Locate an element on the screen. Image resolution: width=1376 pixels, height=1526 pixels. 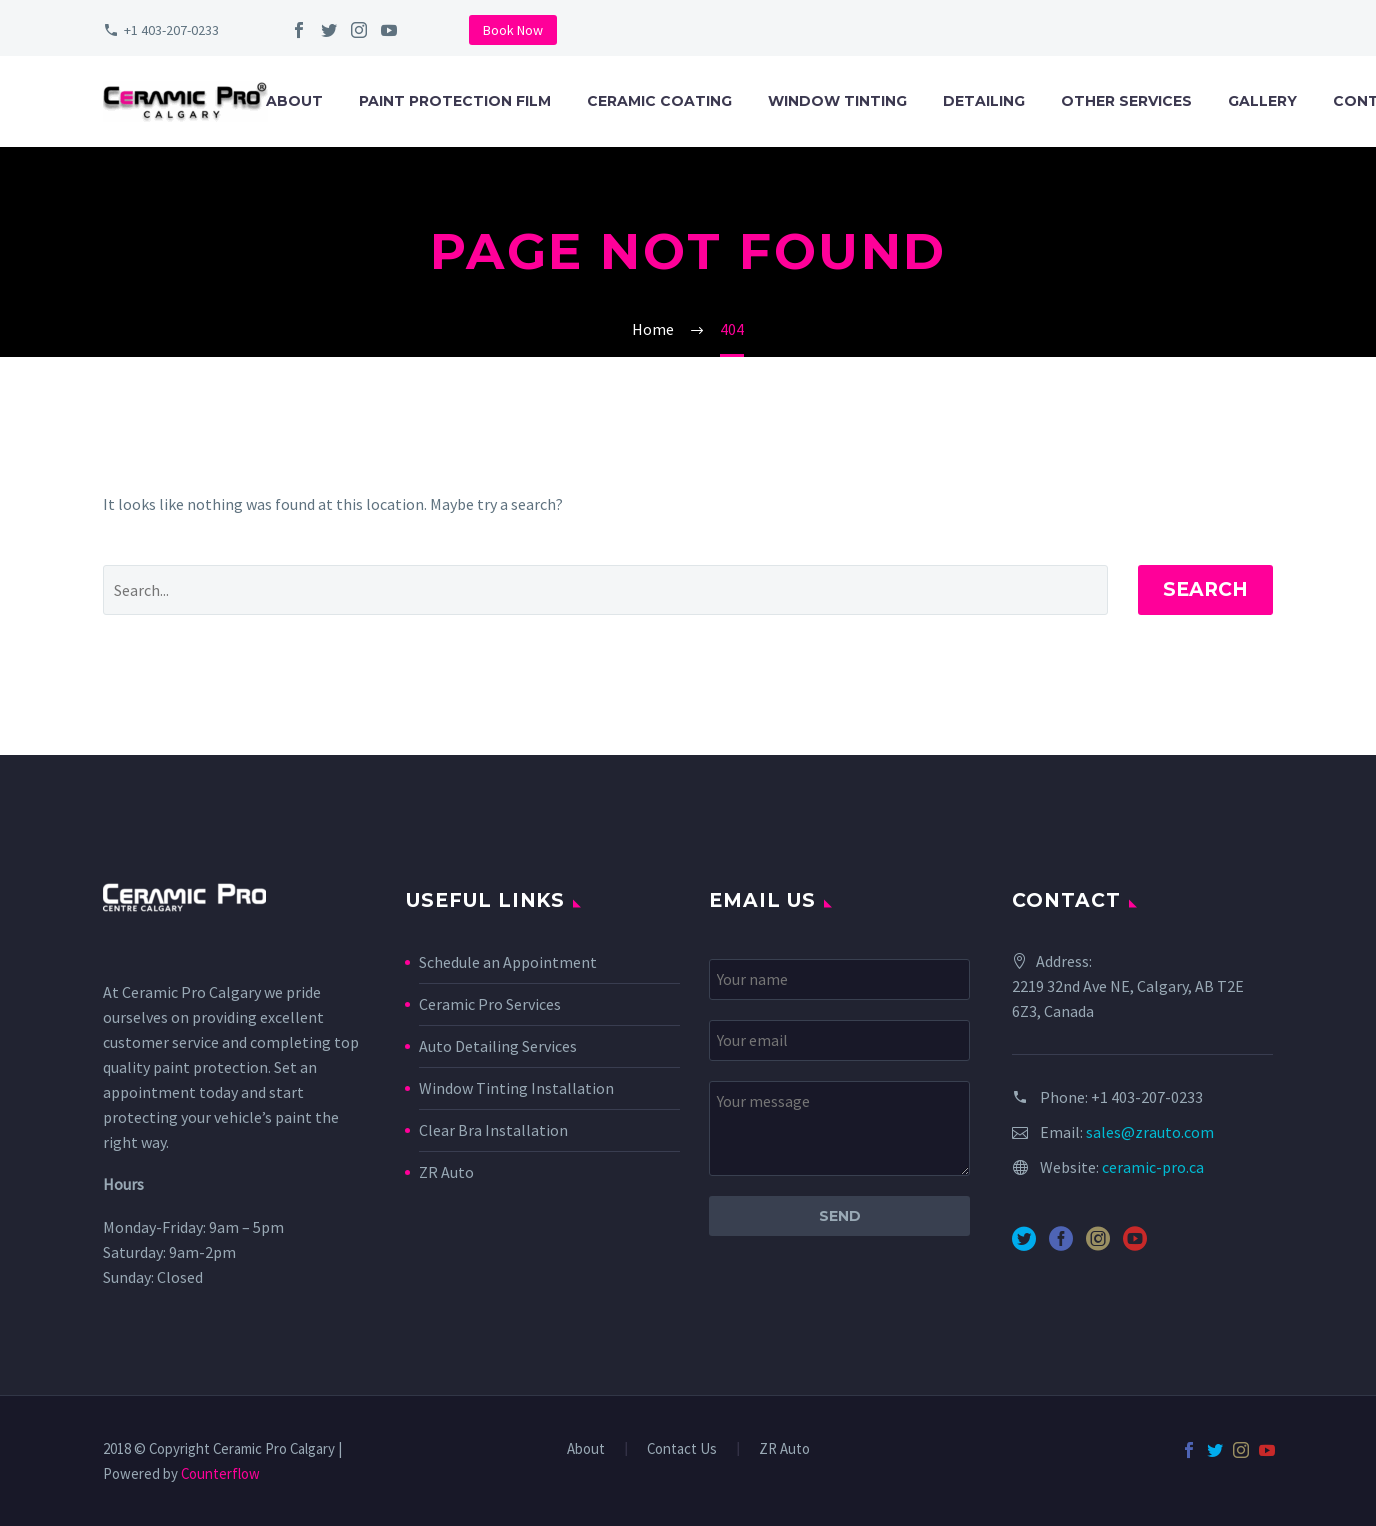
Counterflow is located at coordinates (220, 1473).